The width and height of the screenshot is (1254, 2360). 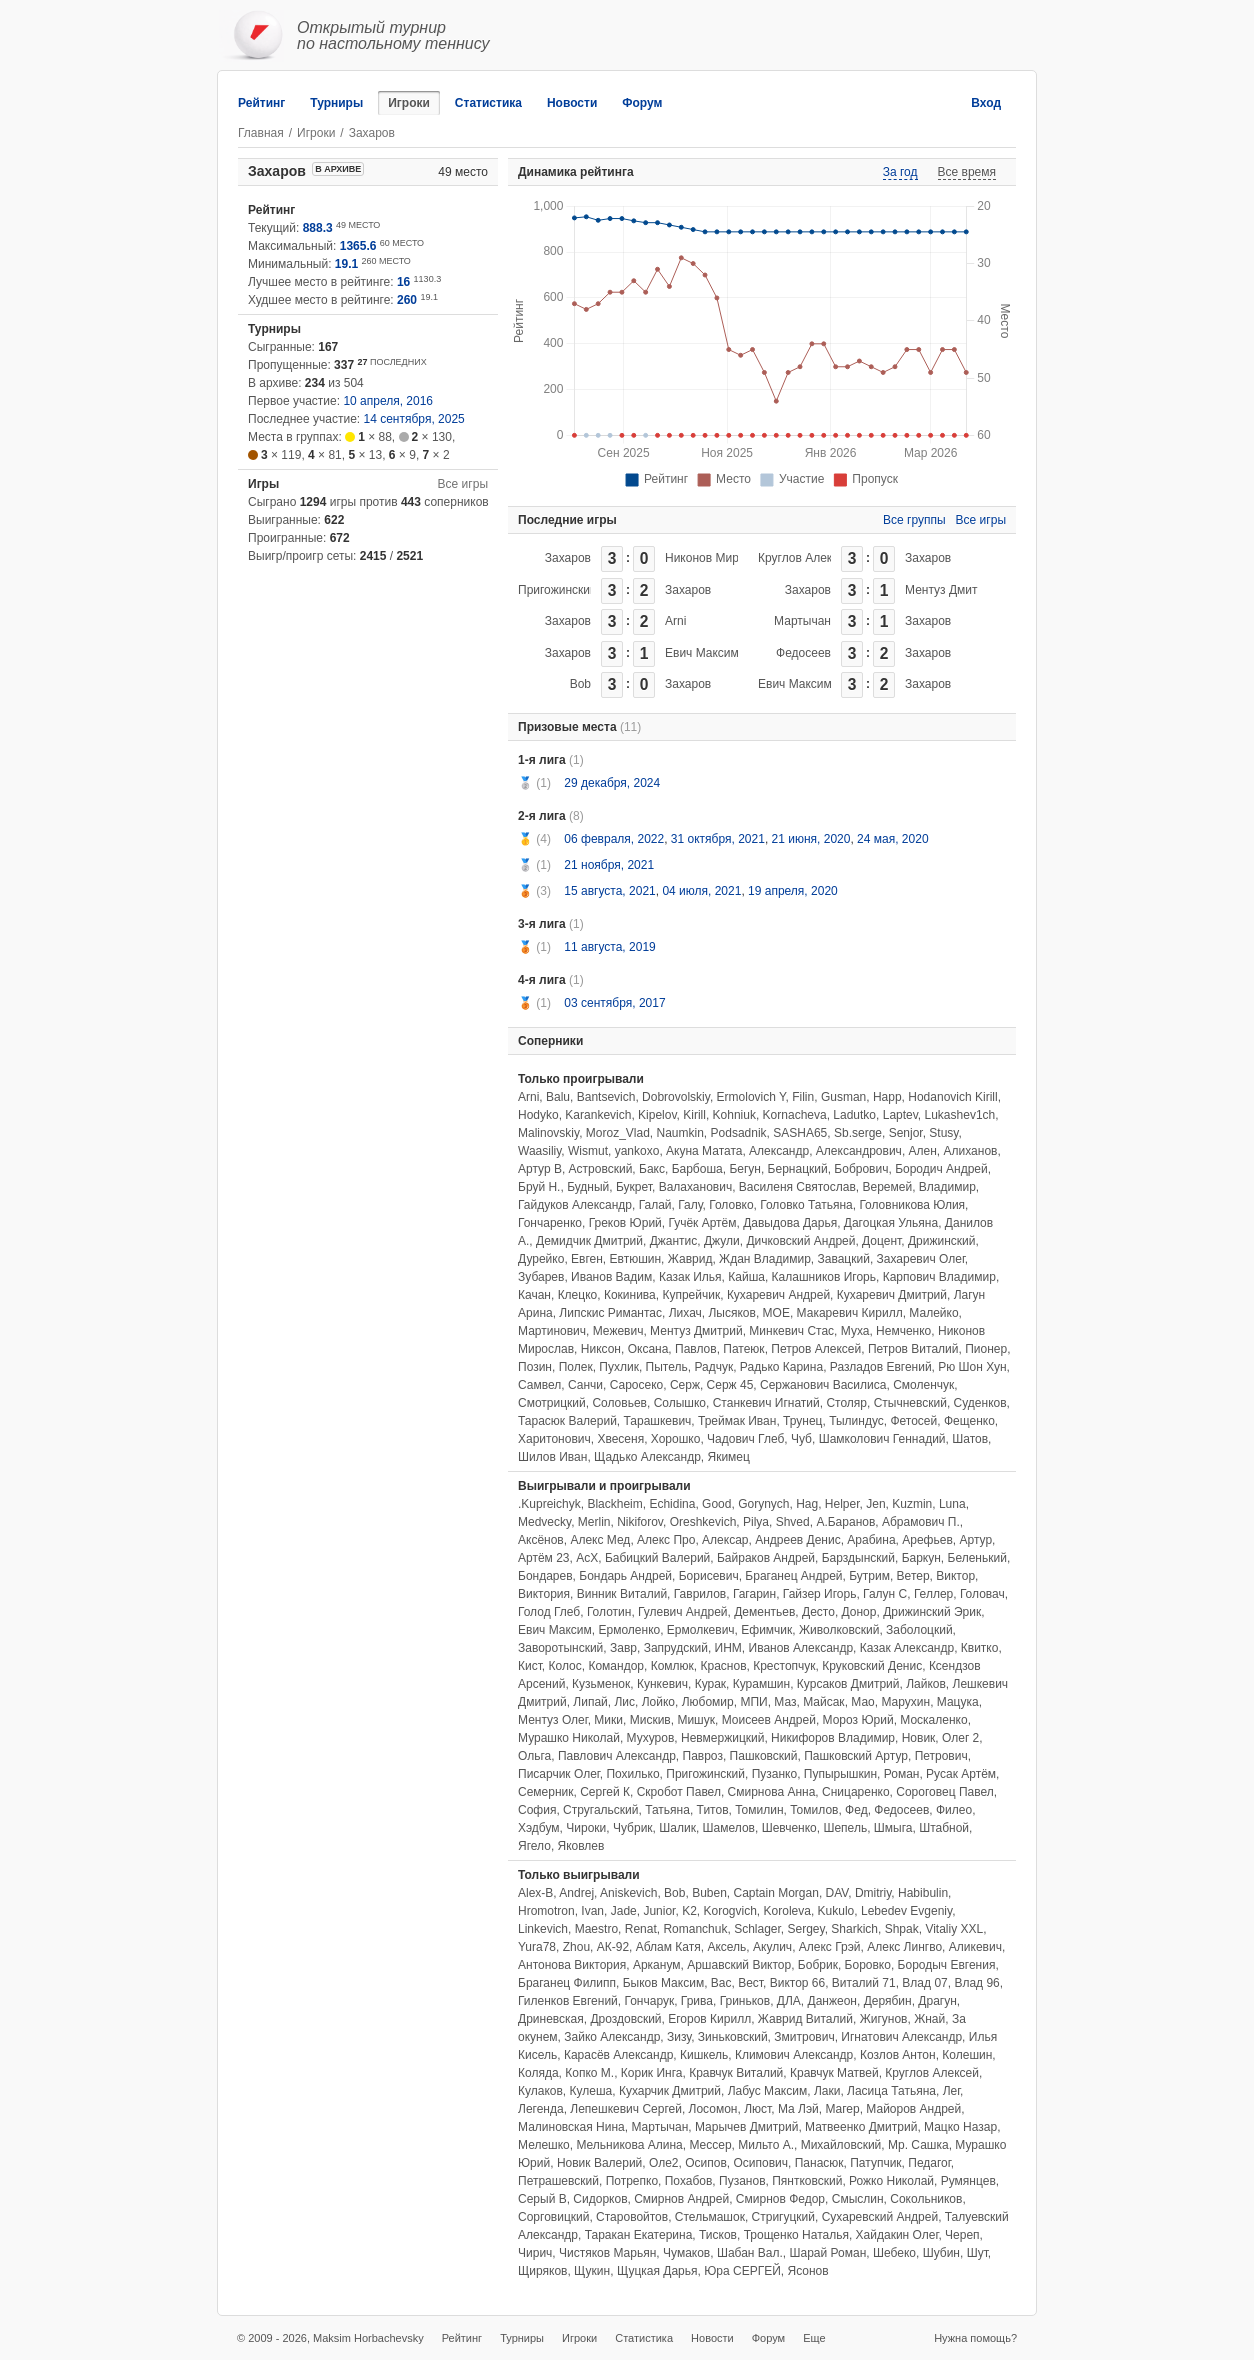 I want to click on Мелешко, so click(x=544, y=2145).